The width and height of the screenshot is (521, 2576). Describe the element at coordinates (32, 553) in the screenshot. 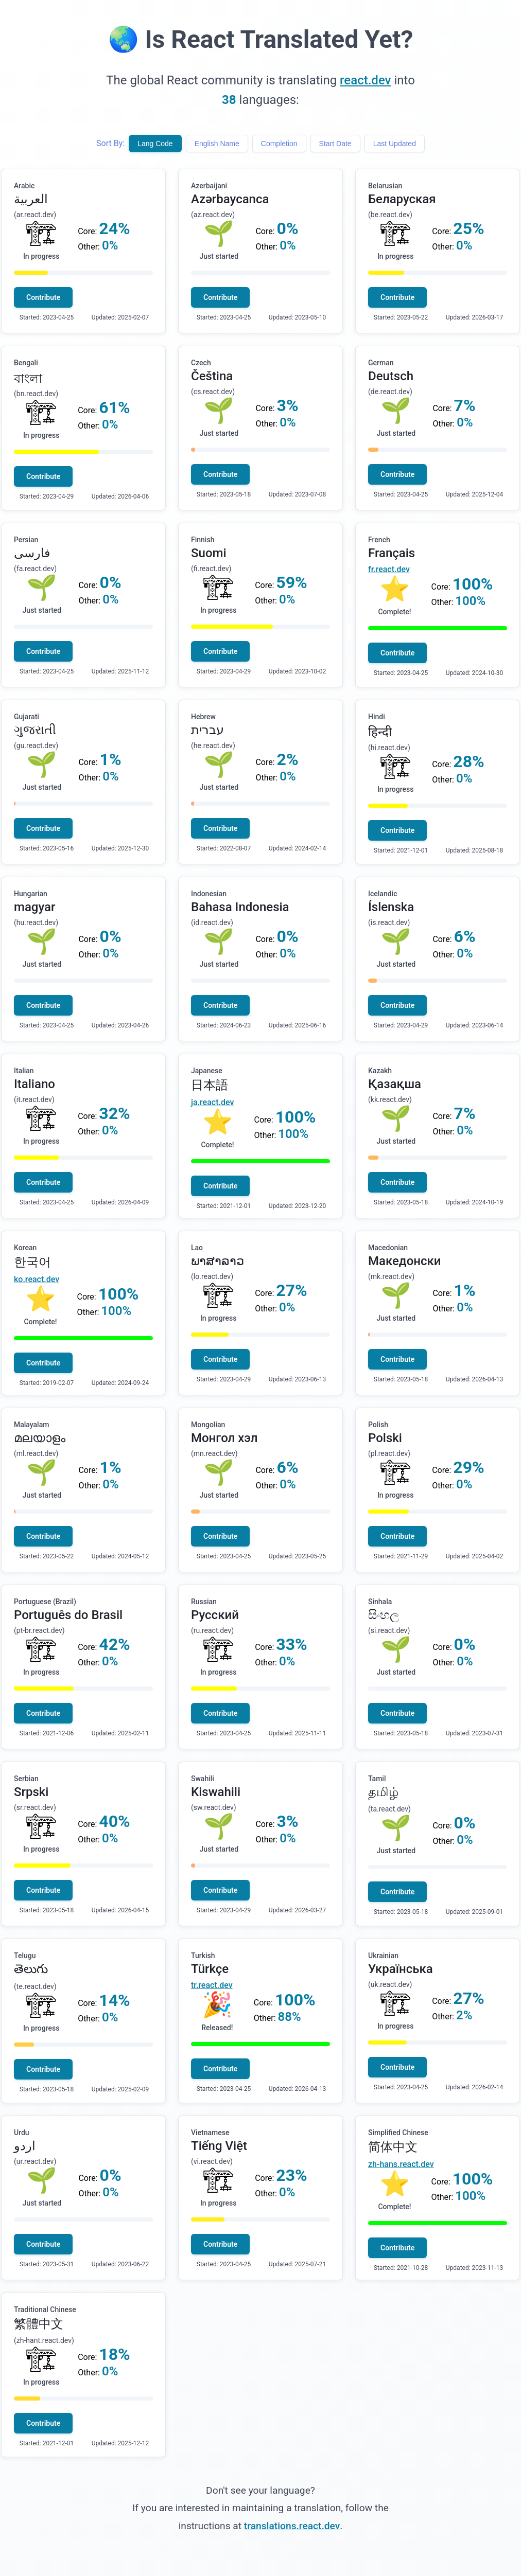

I see `فارسی` at that location.